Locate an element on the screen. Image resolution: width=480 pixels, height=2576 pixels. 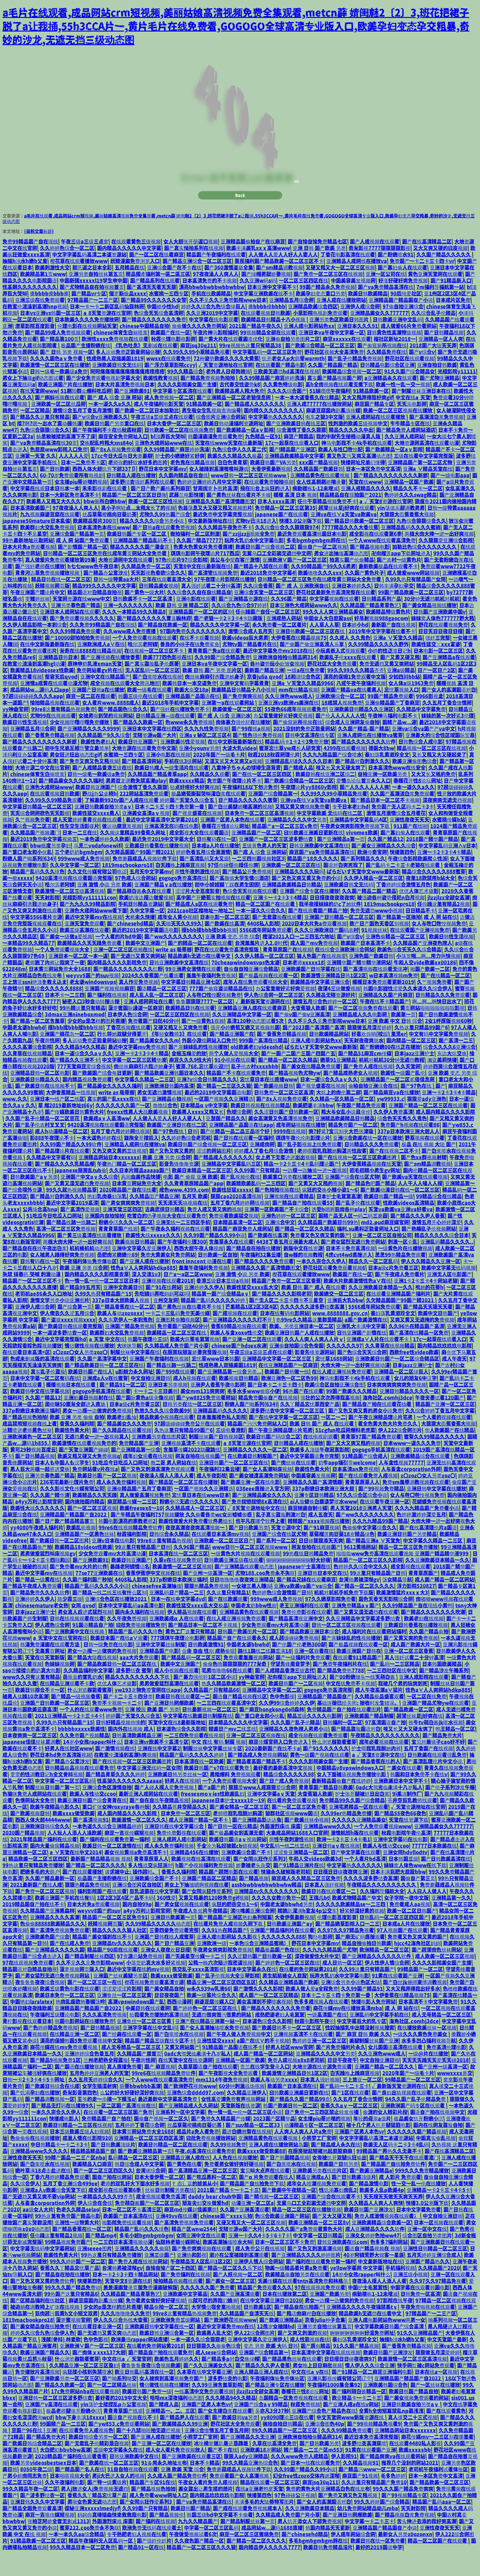
一二三四免费观看在线视频 is located at coordinates (193, 1757).